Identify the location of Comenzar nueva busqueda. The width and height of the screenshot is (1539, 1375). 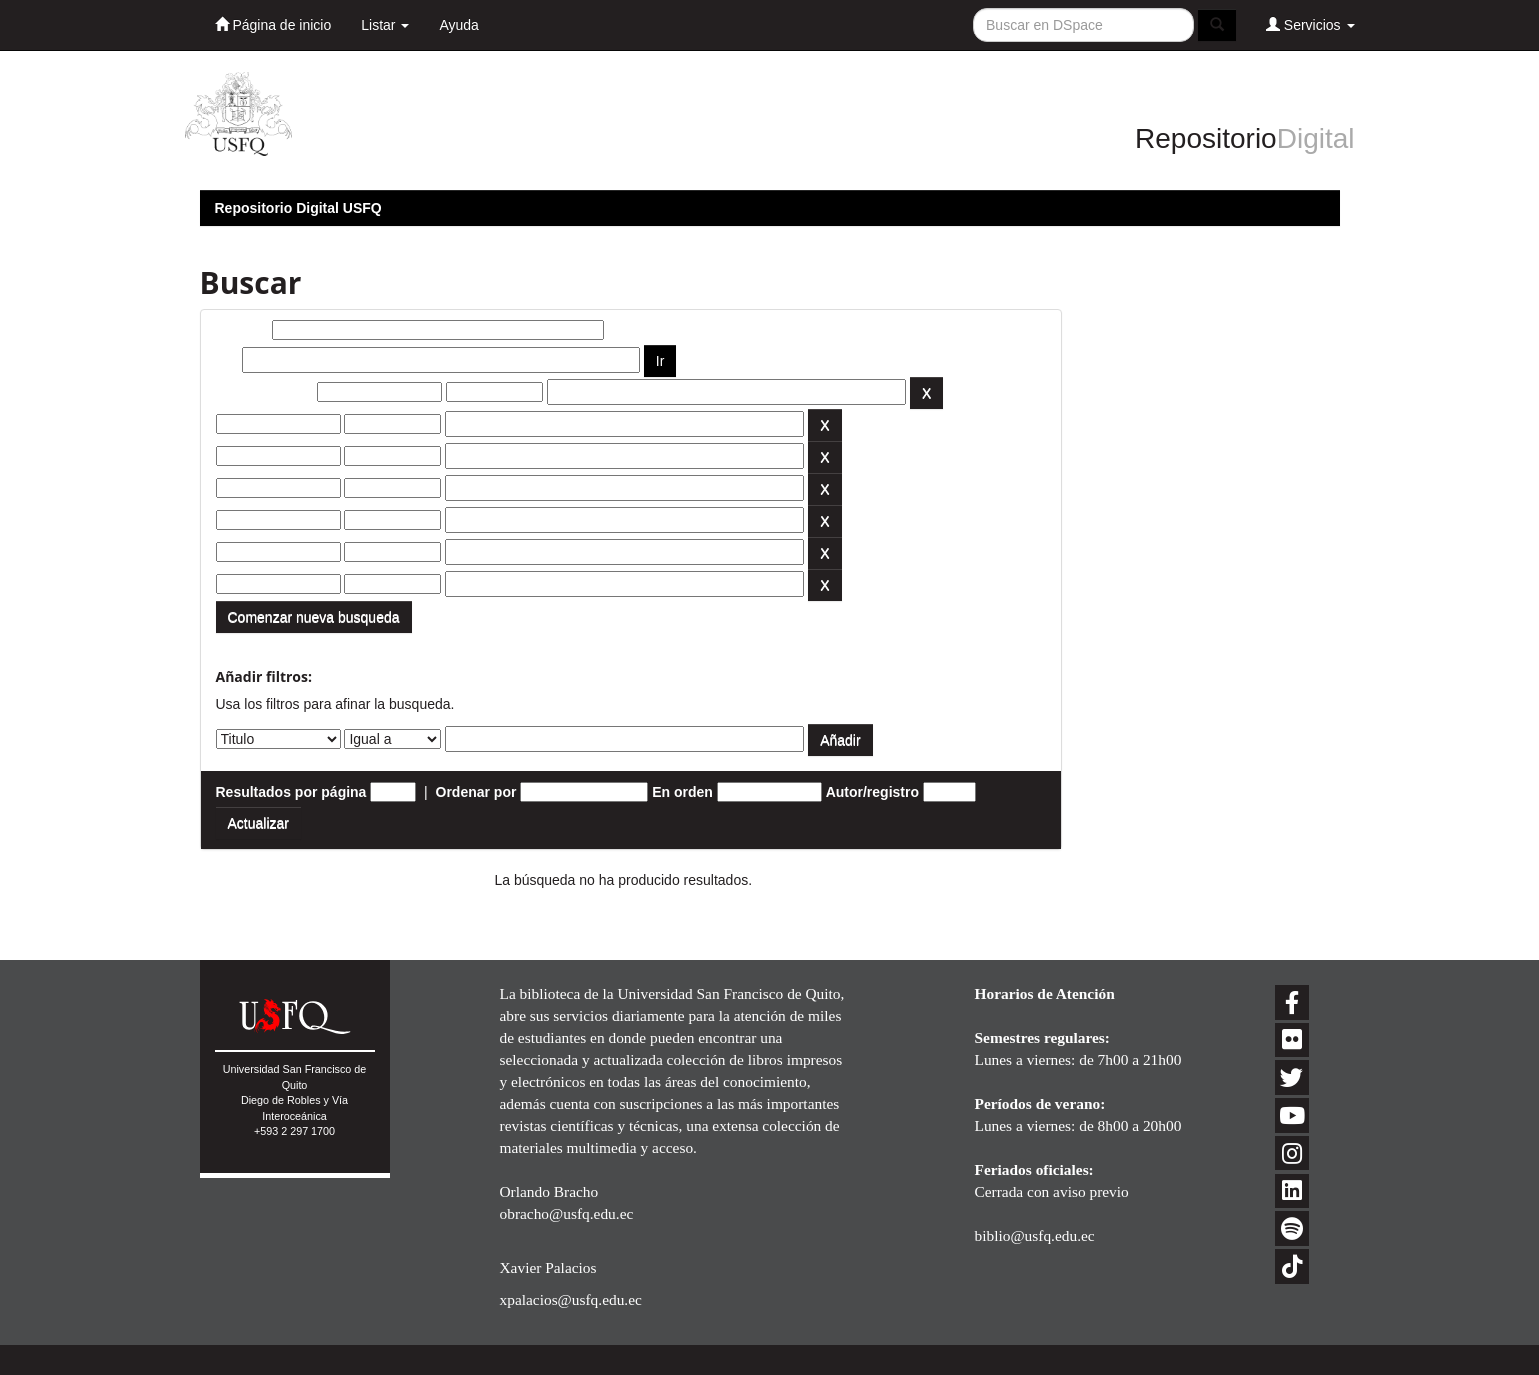
(314, 617).